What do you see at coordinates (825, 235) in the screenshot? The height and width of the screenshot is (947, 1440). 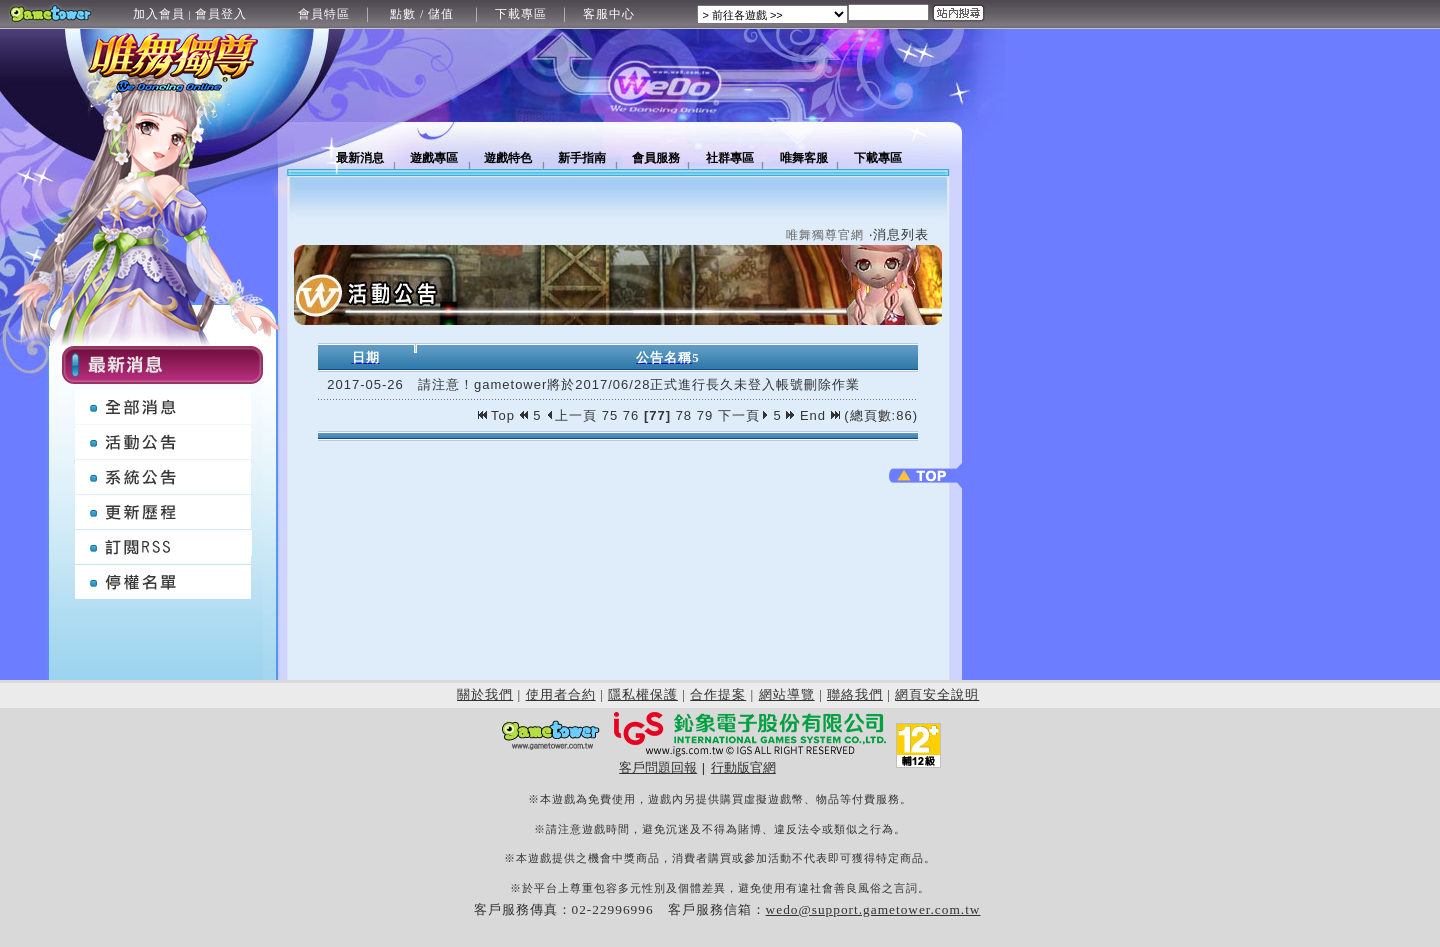 I see `唯舞獨尊官網` at bounding box center [825, 235].